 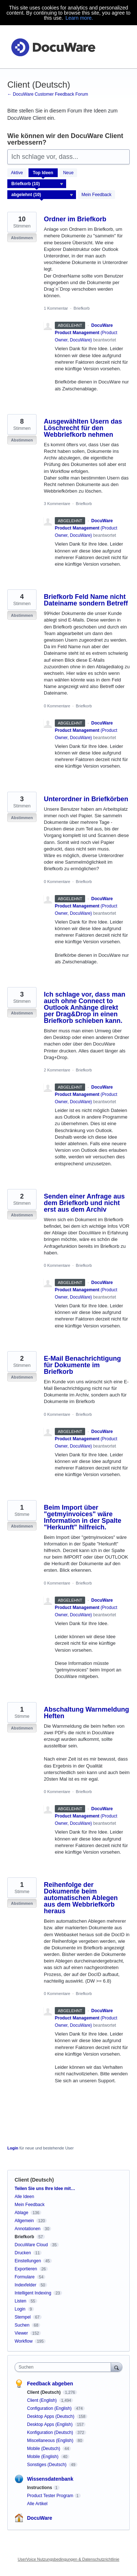 I want to click on Desktop Apps (English), so click(x=50, y=2424).